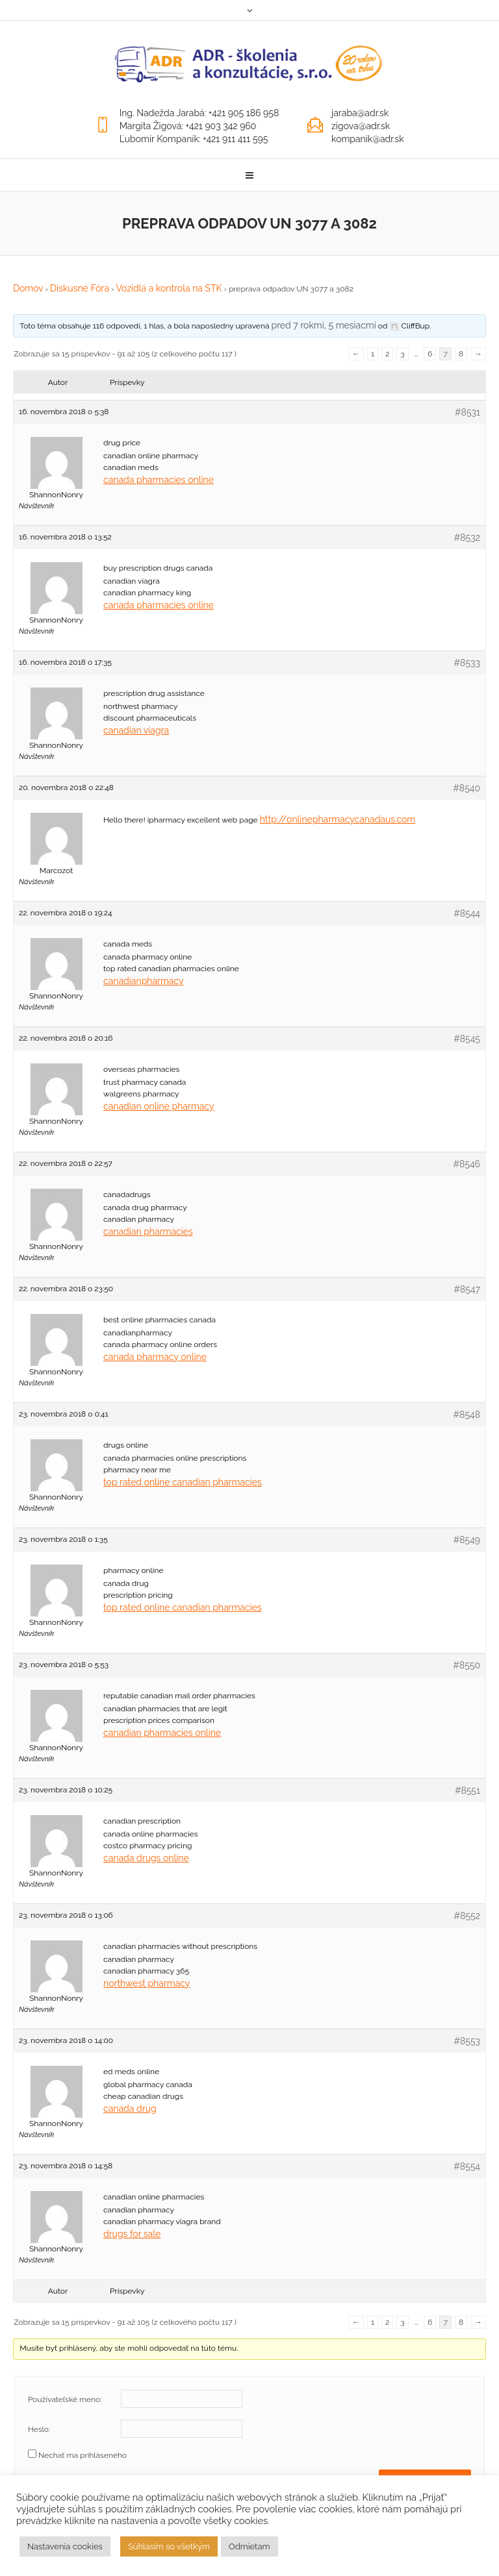 This screenshot has width=499, height=2576. What do you see at coordinates (466, 788) in the screenshot?
I see `#8540` at bounding box center [466, 788].